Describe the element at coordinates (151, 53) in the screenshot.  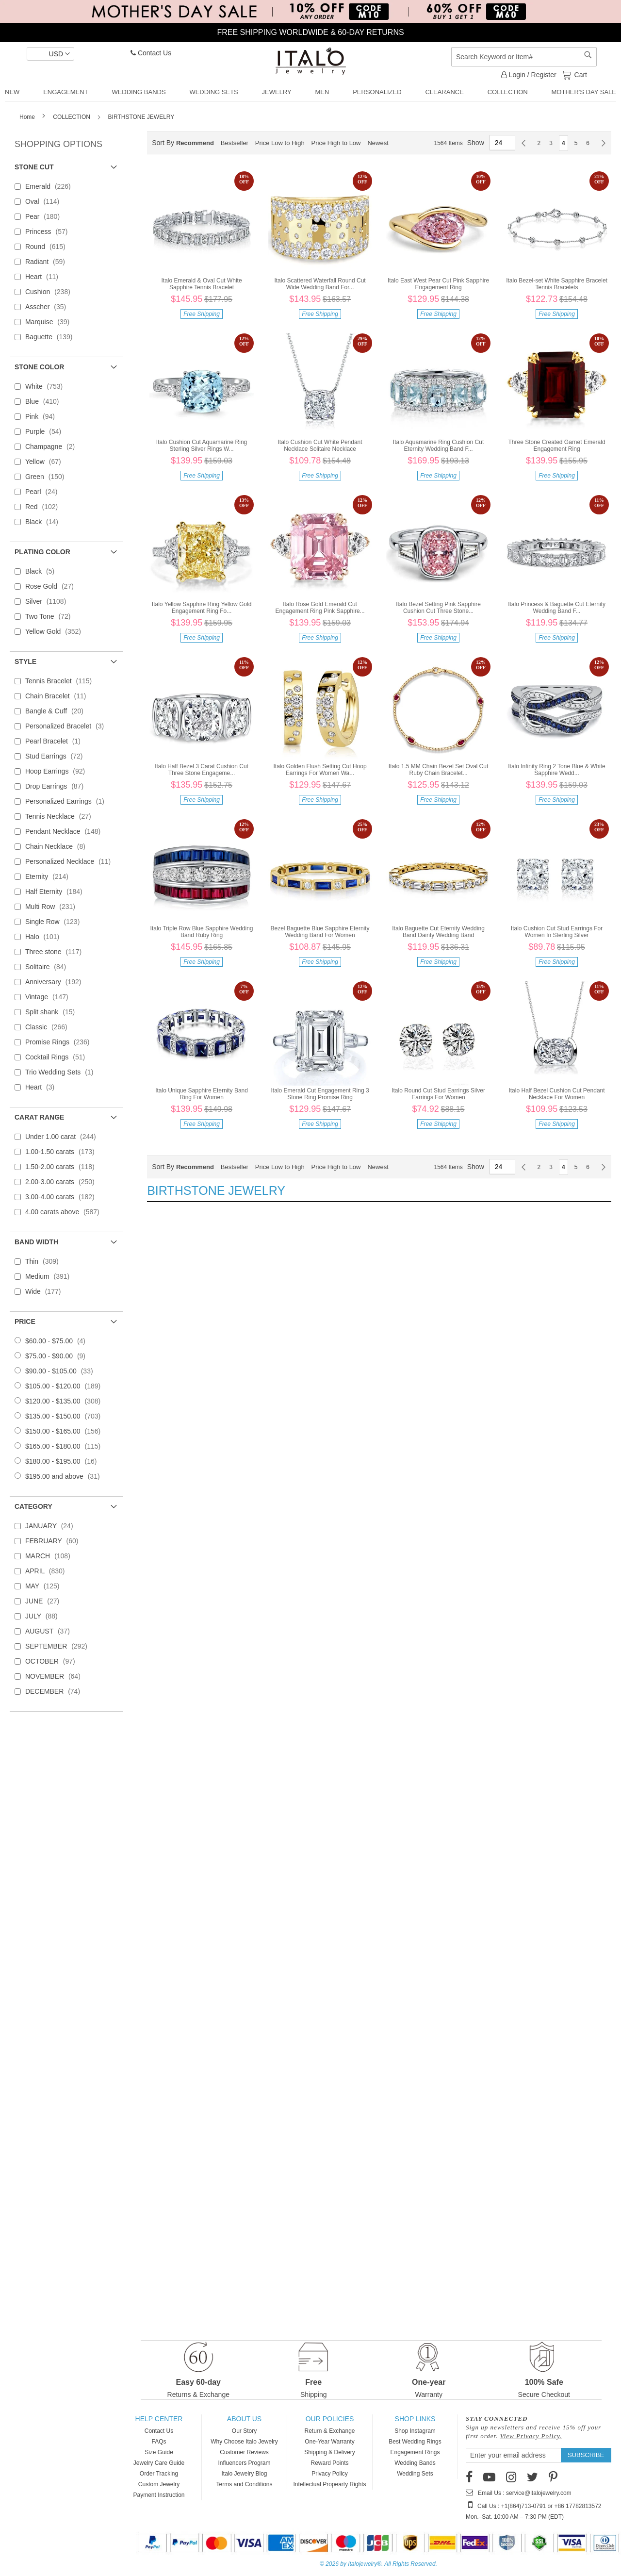
I see `Contact Us` at that location.